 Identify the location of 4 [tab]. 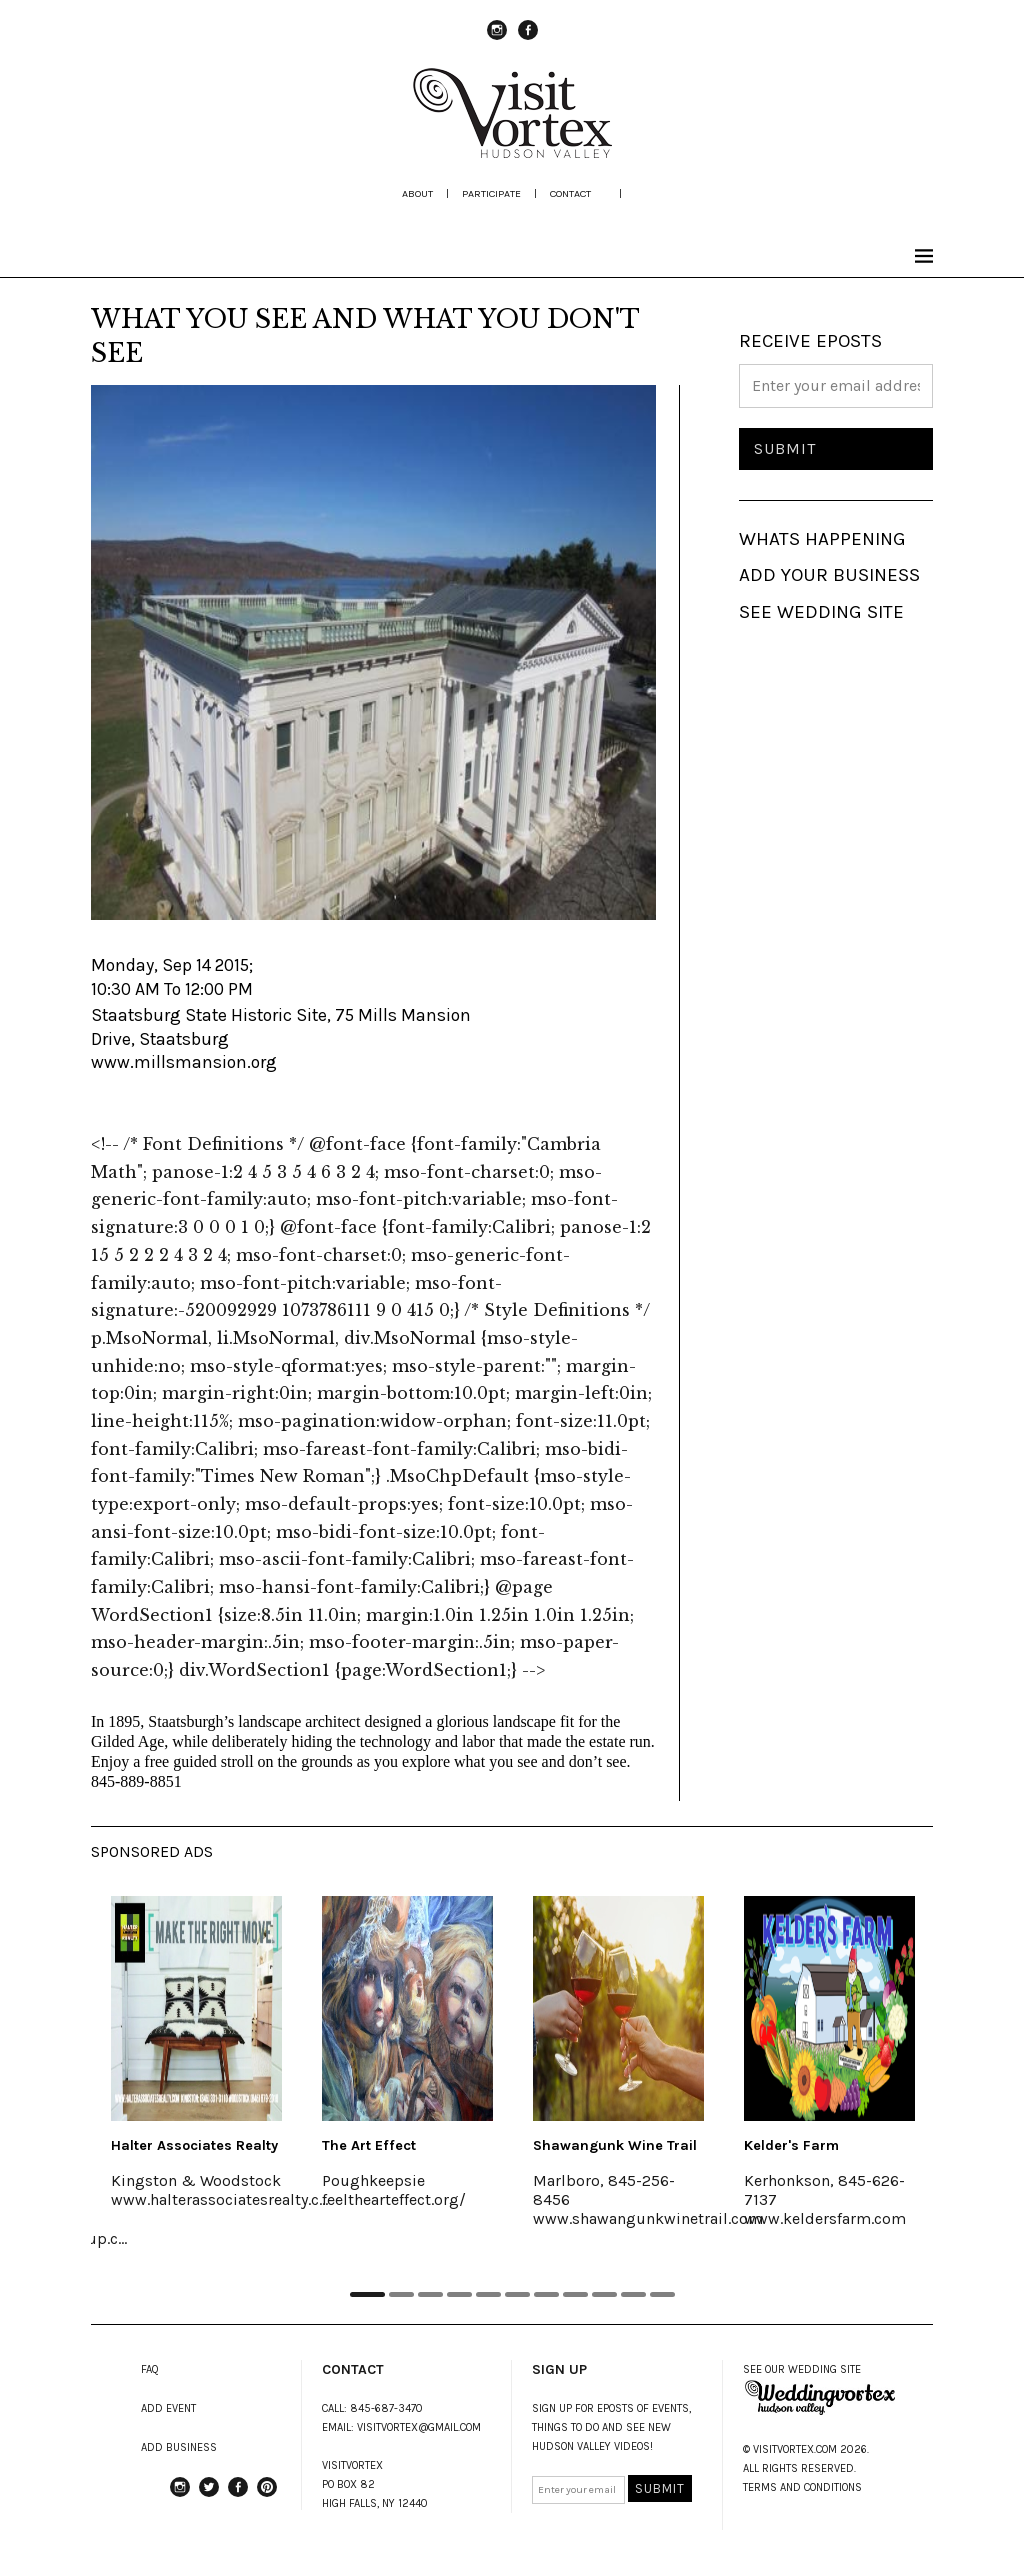
(459, 2294).